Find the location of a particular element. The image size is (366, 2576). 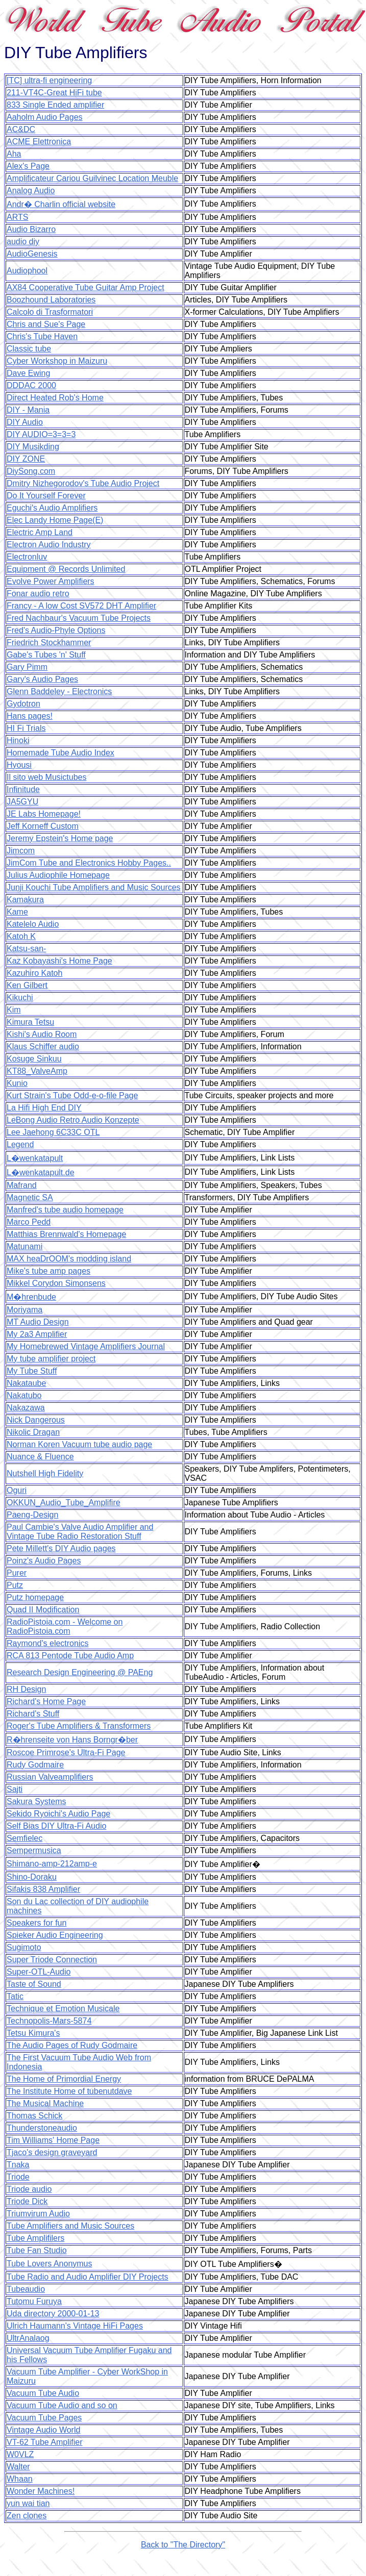

AudioGenesis is located at coordinates (32, 253).